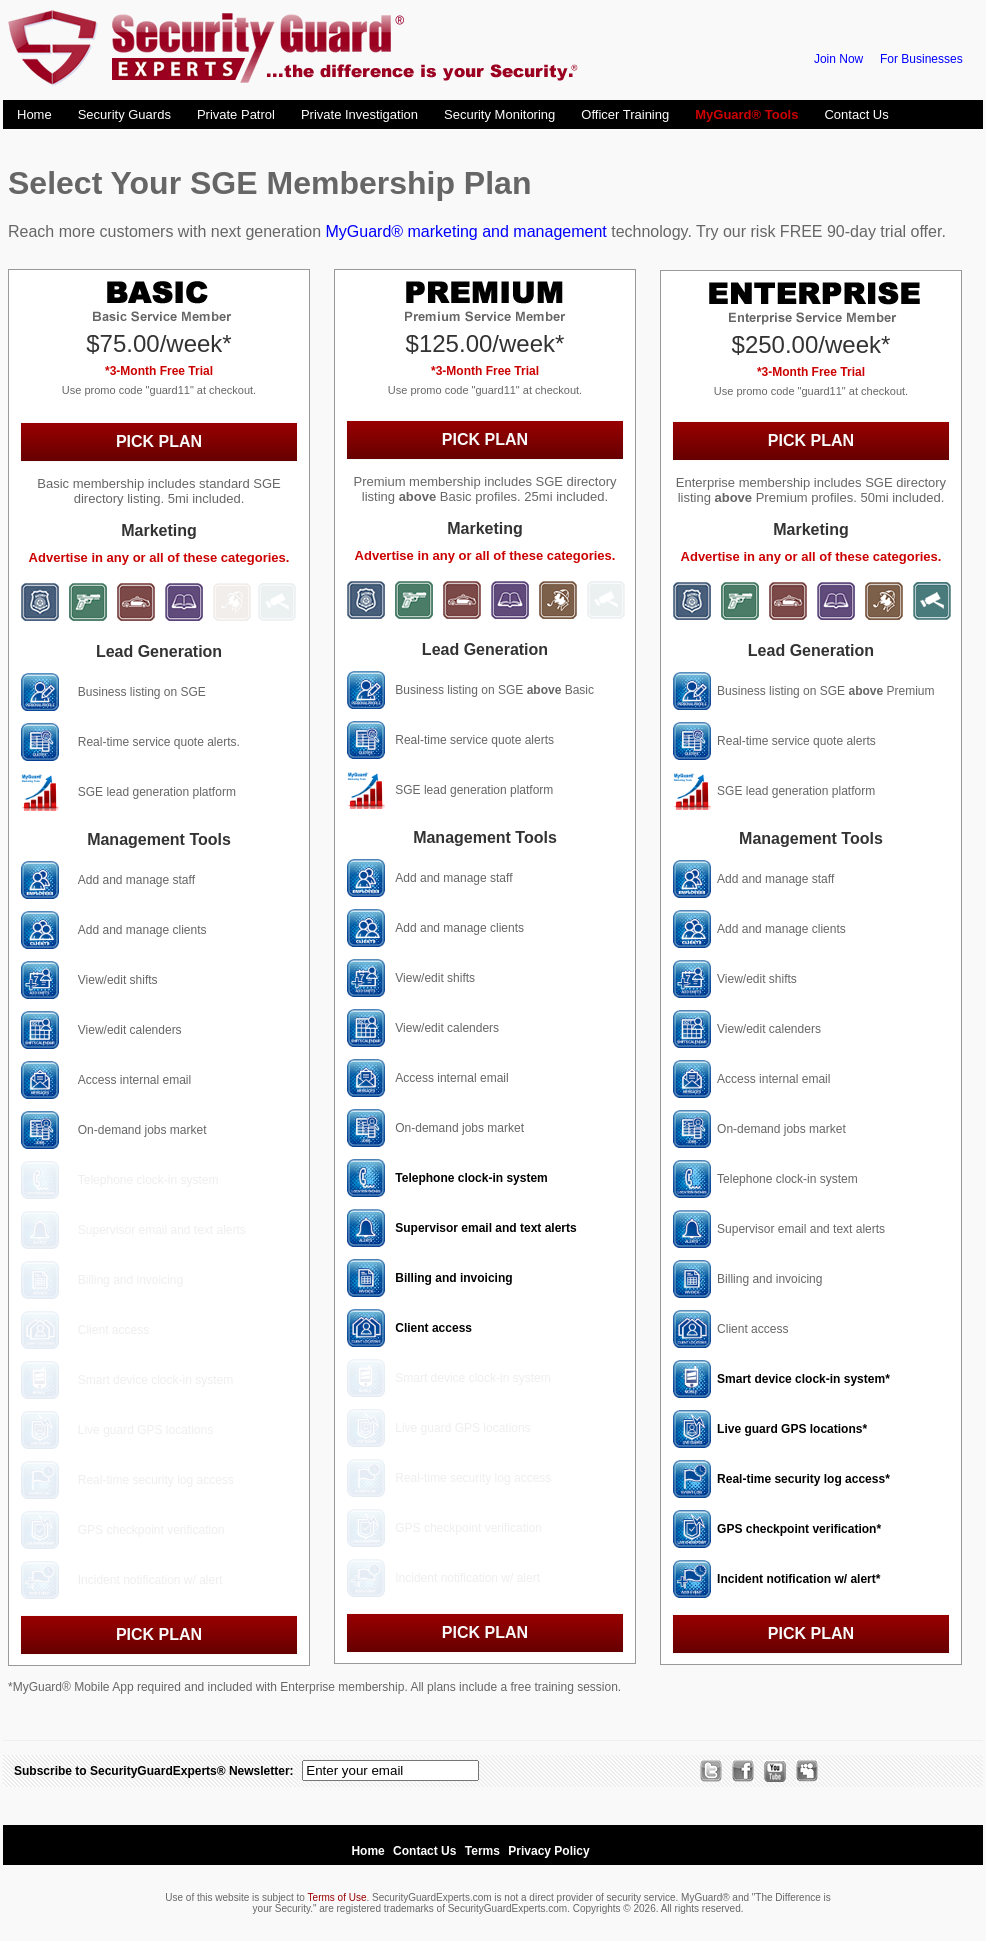 The height and width of the screenshot is (1941, 986). I want to click on Security Guards, so click(124, 114).